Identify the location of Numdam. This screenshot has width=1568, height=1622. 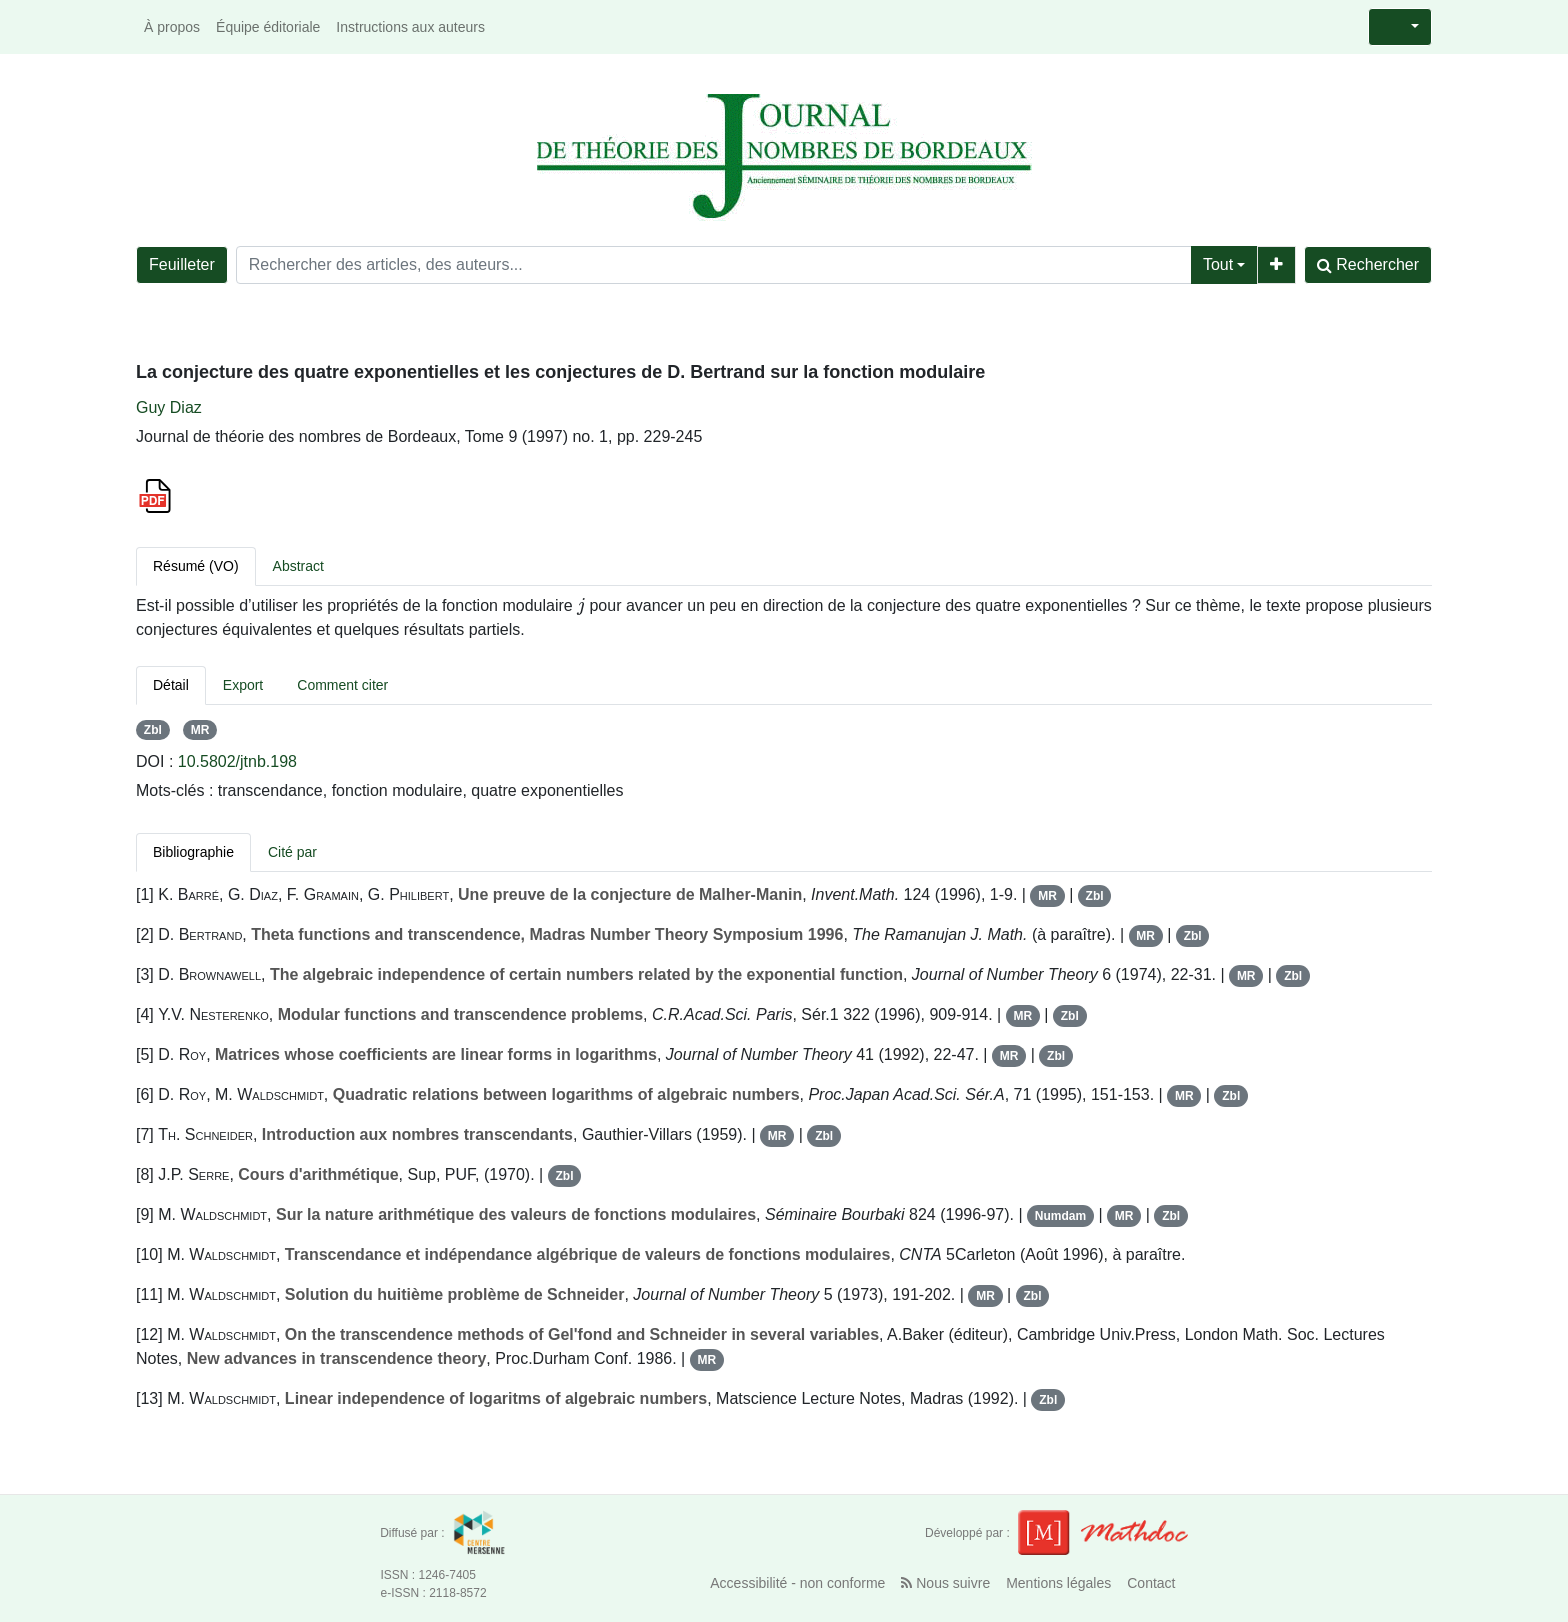
(1060, 1216).